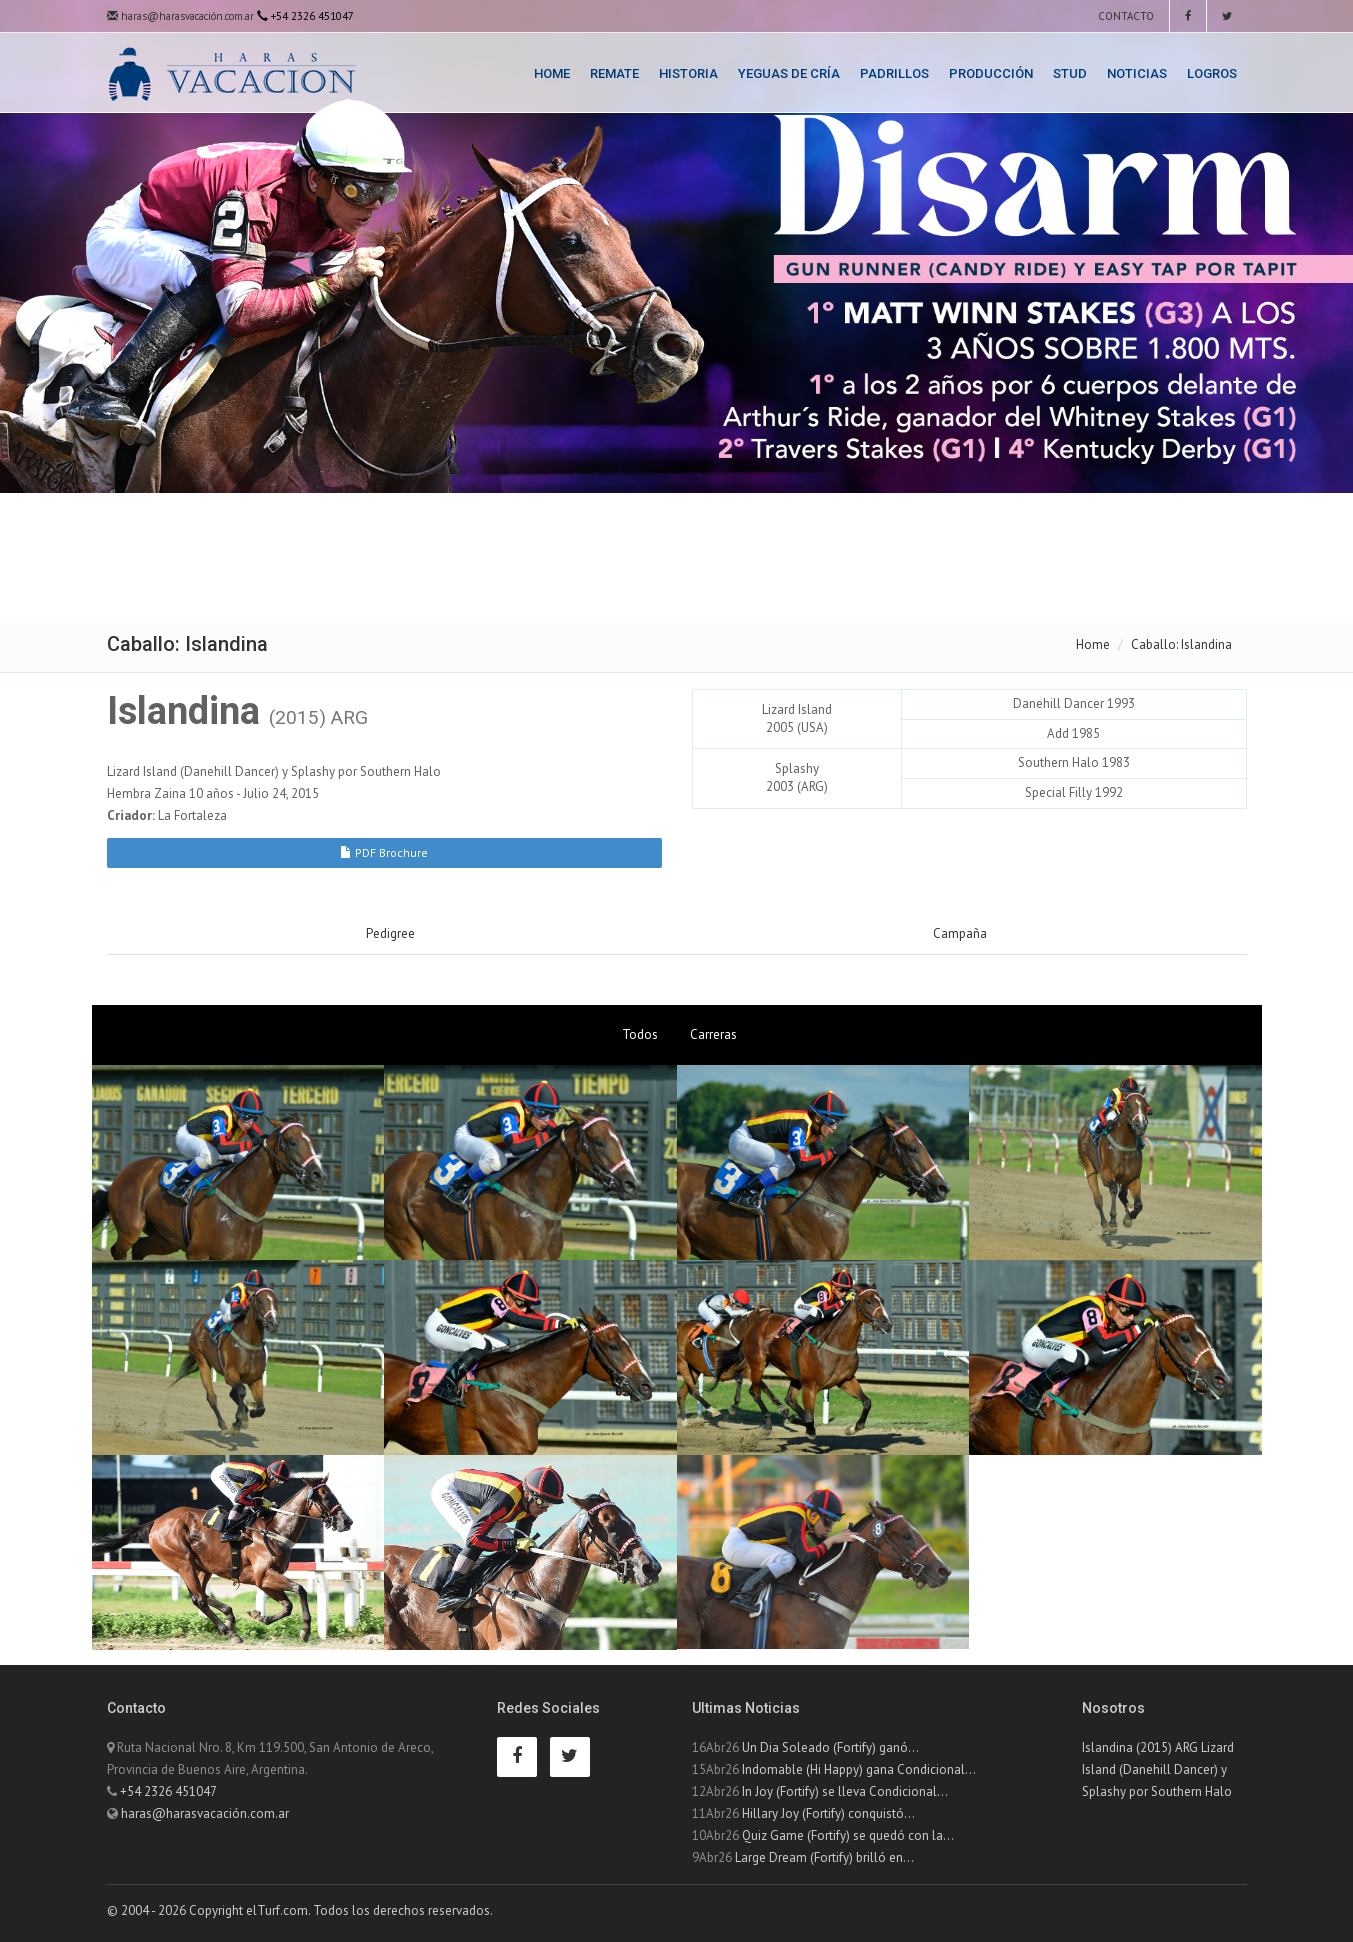  I want to click on Remate, so click(614, 73).